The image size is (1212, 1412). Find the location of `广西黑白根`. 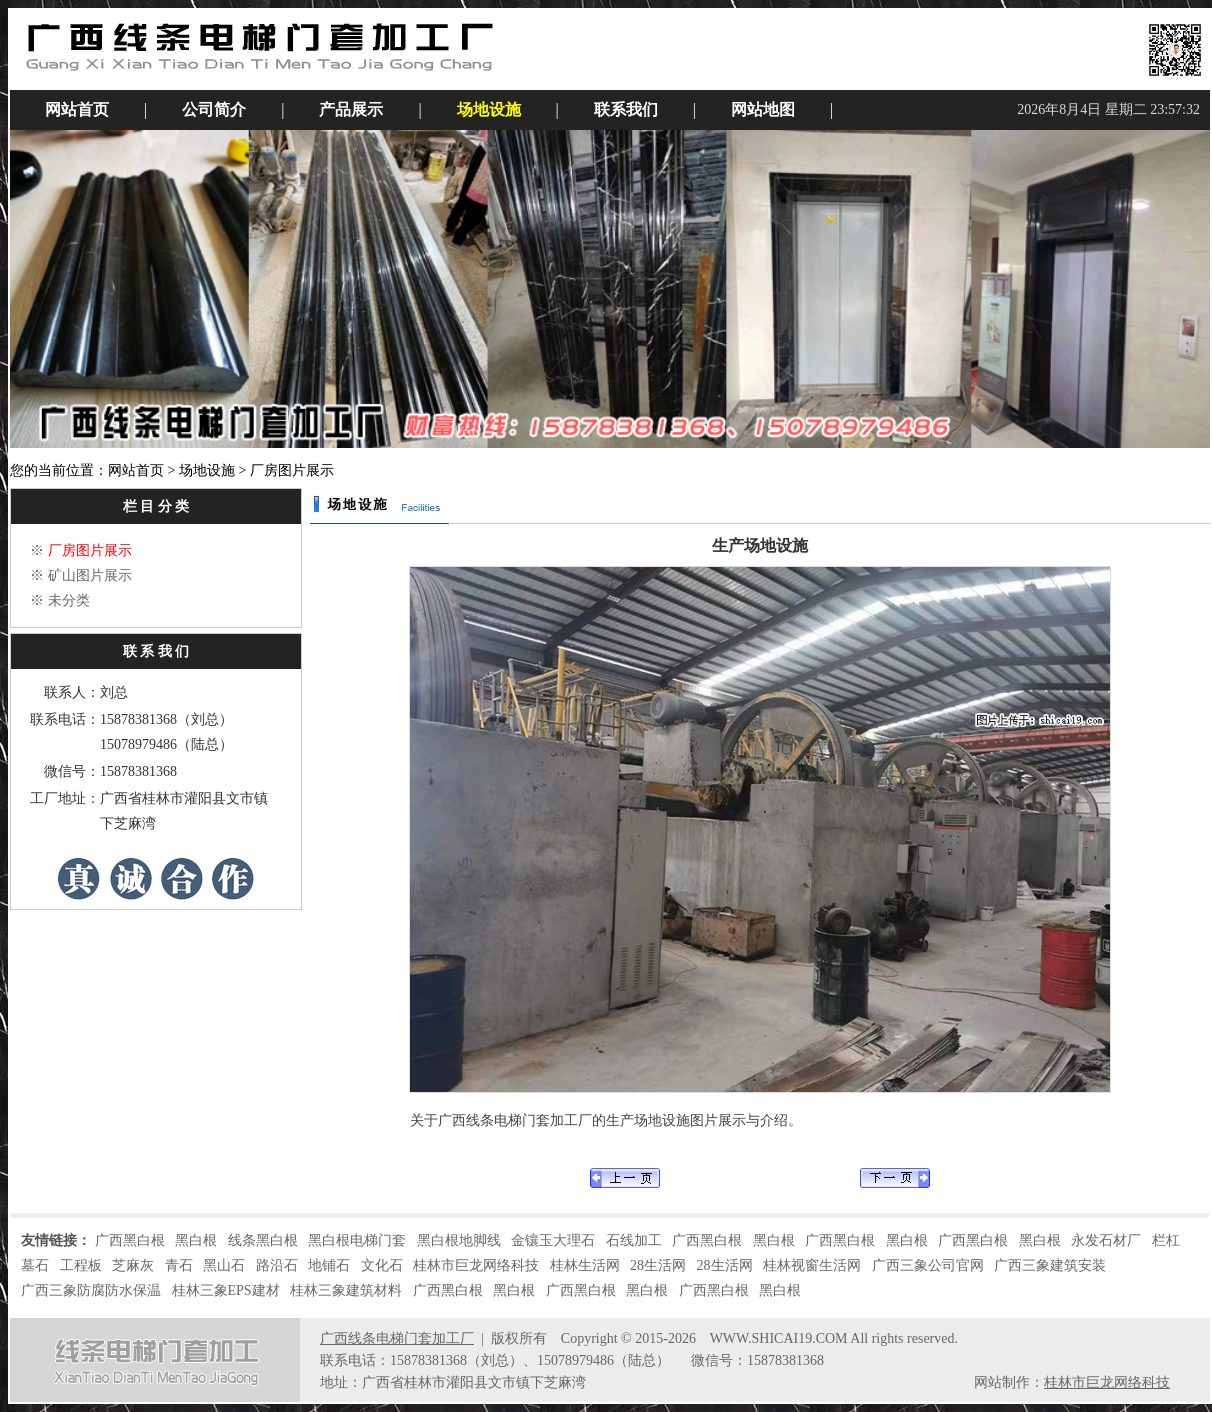

广西黑白根 is located at coordinates (130, 1240).